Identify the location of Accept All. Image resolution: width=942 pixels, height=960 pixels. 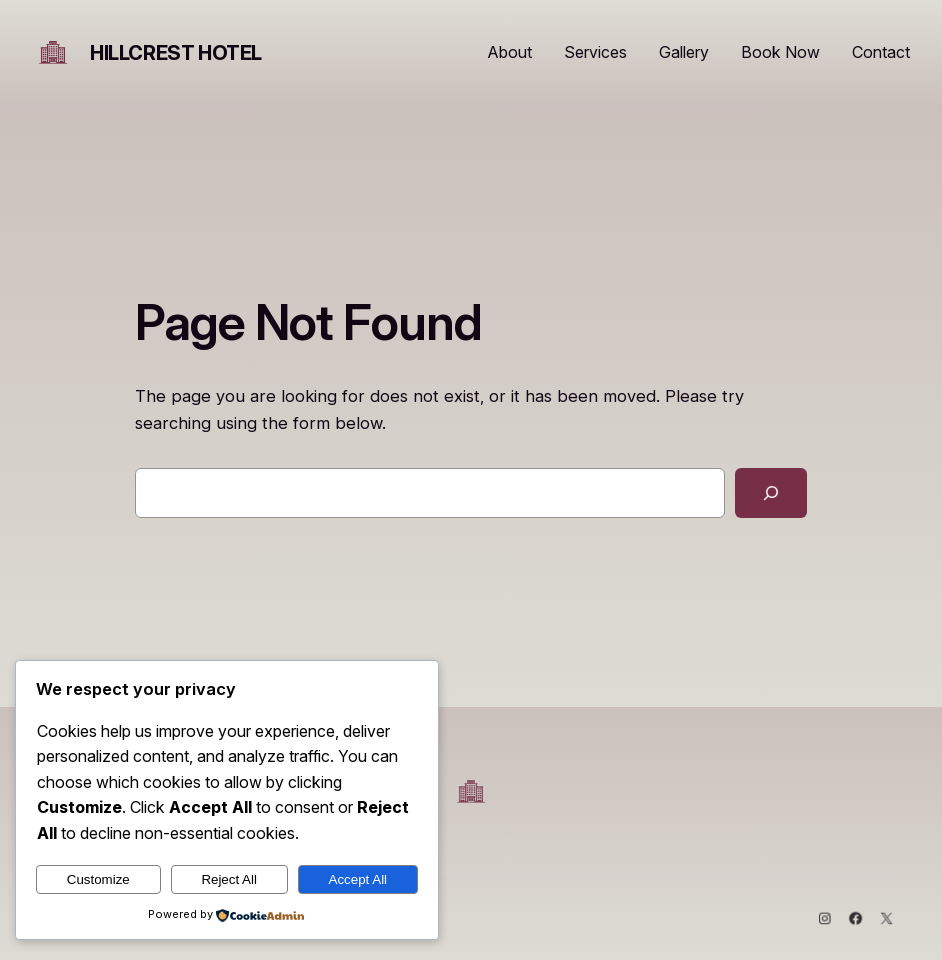
(358, 879).